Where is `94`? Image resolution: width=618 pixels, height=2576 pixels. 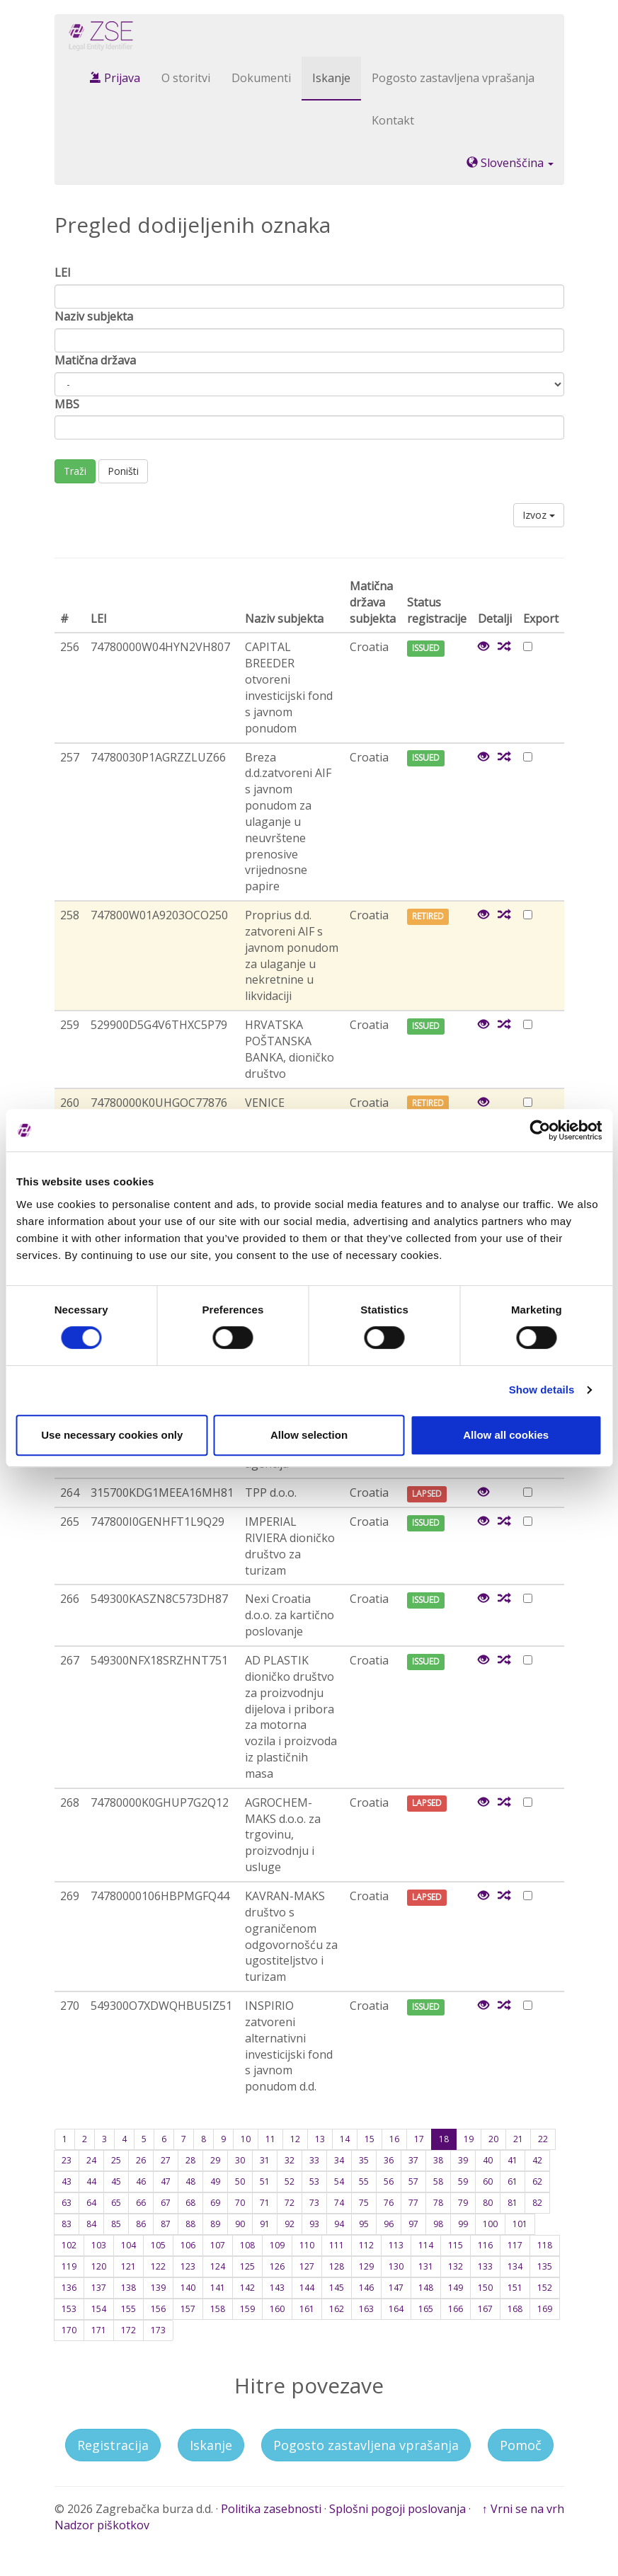 94 is located at coordinates (339, 2224).